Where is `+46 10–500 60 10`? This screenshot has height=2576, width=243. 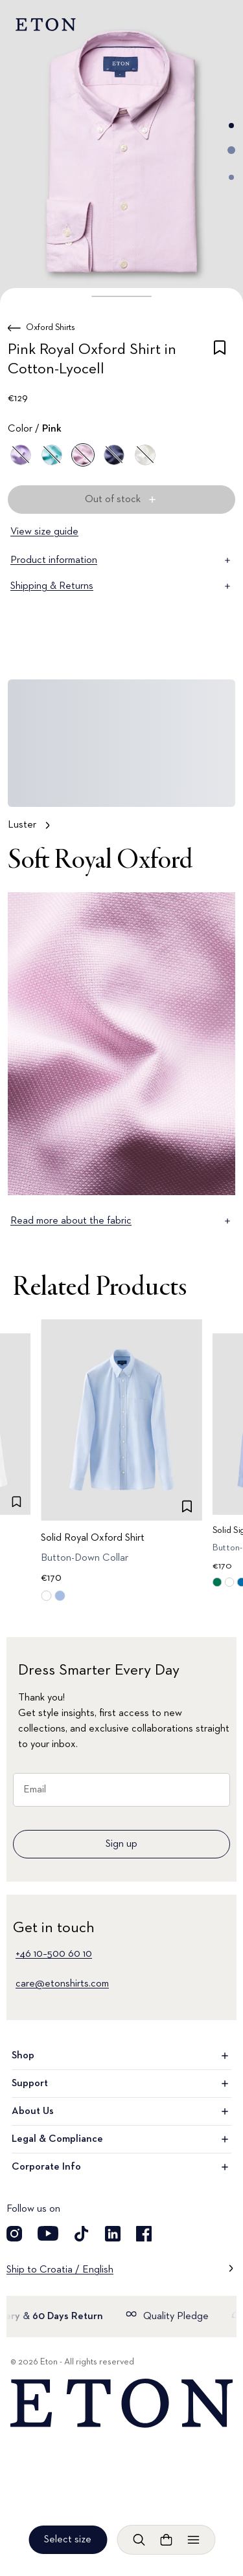 +46 10–500 60 10 is located at coordinates (54, 1954).